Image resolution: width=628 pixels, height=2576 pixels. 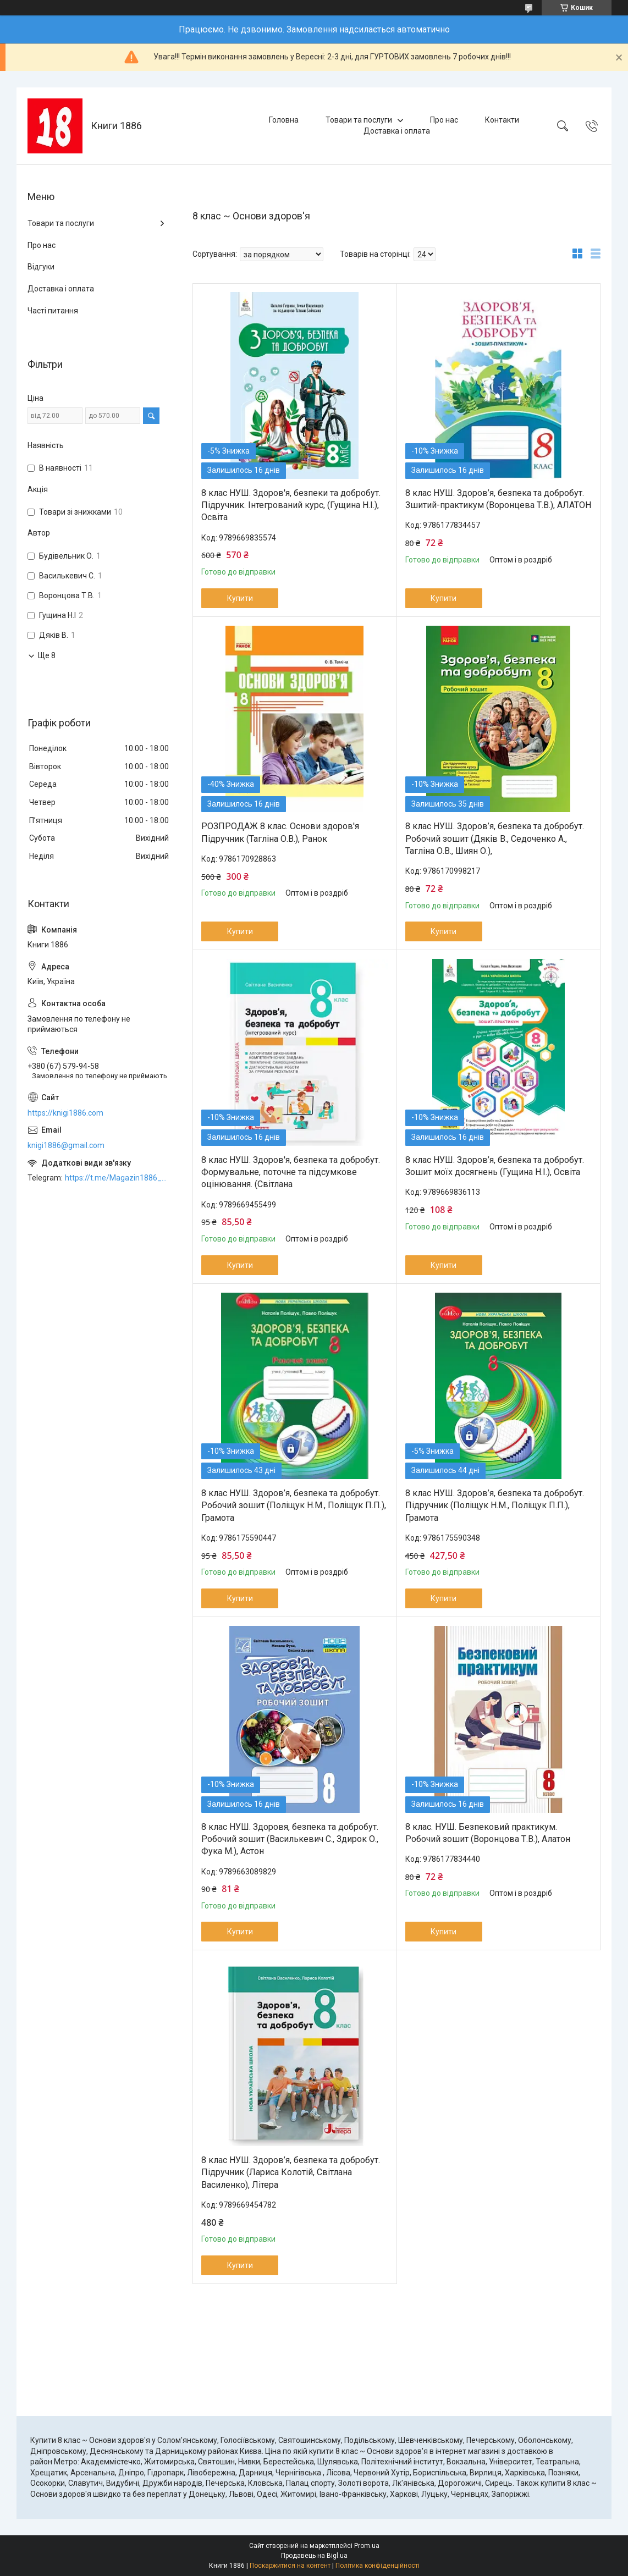 I want to click on 8 клас НУШ. Здоров’я, безпека та добробут. Підручник (Поліщук Н.М., Поліщук П.П.), Грамота, so click(x=494, y=1505).